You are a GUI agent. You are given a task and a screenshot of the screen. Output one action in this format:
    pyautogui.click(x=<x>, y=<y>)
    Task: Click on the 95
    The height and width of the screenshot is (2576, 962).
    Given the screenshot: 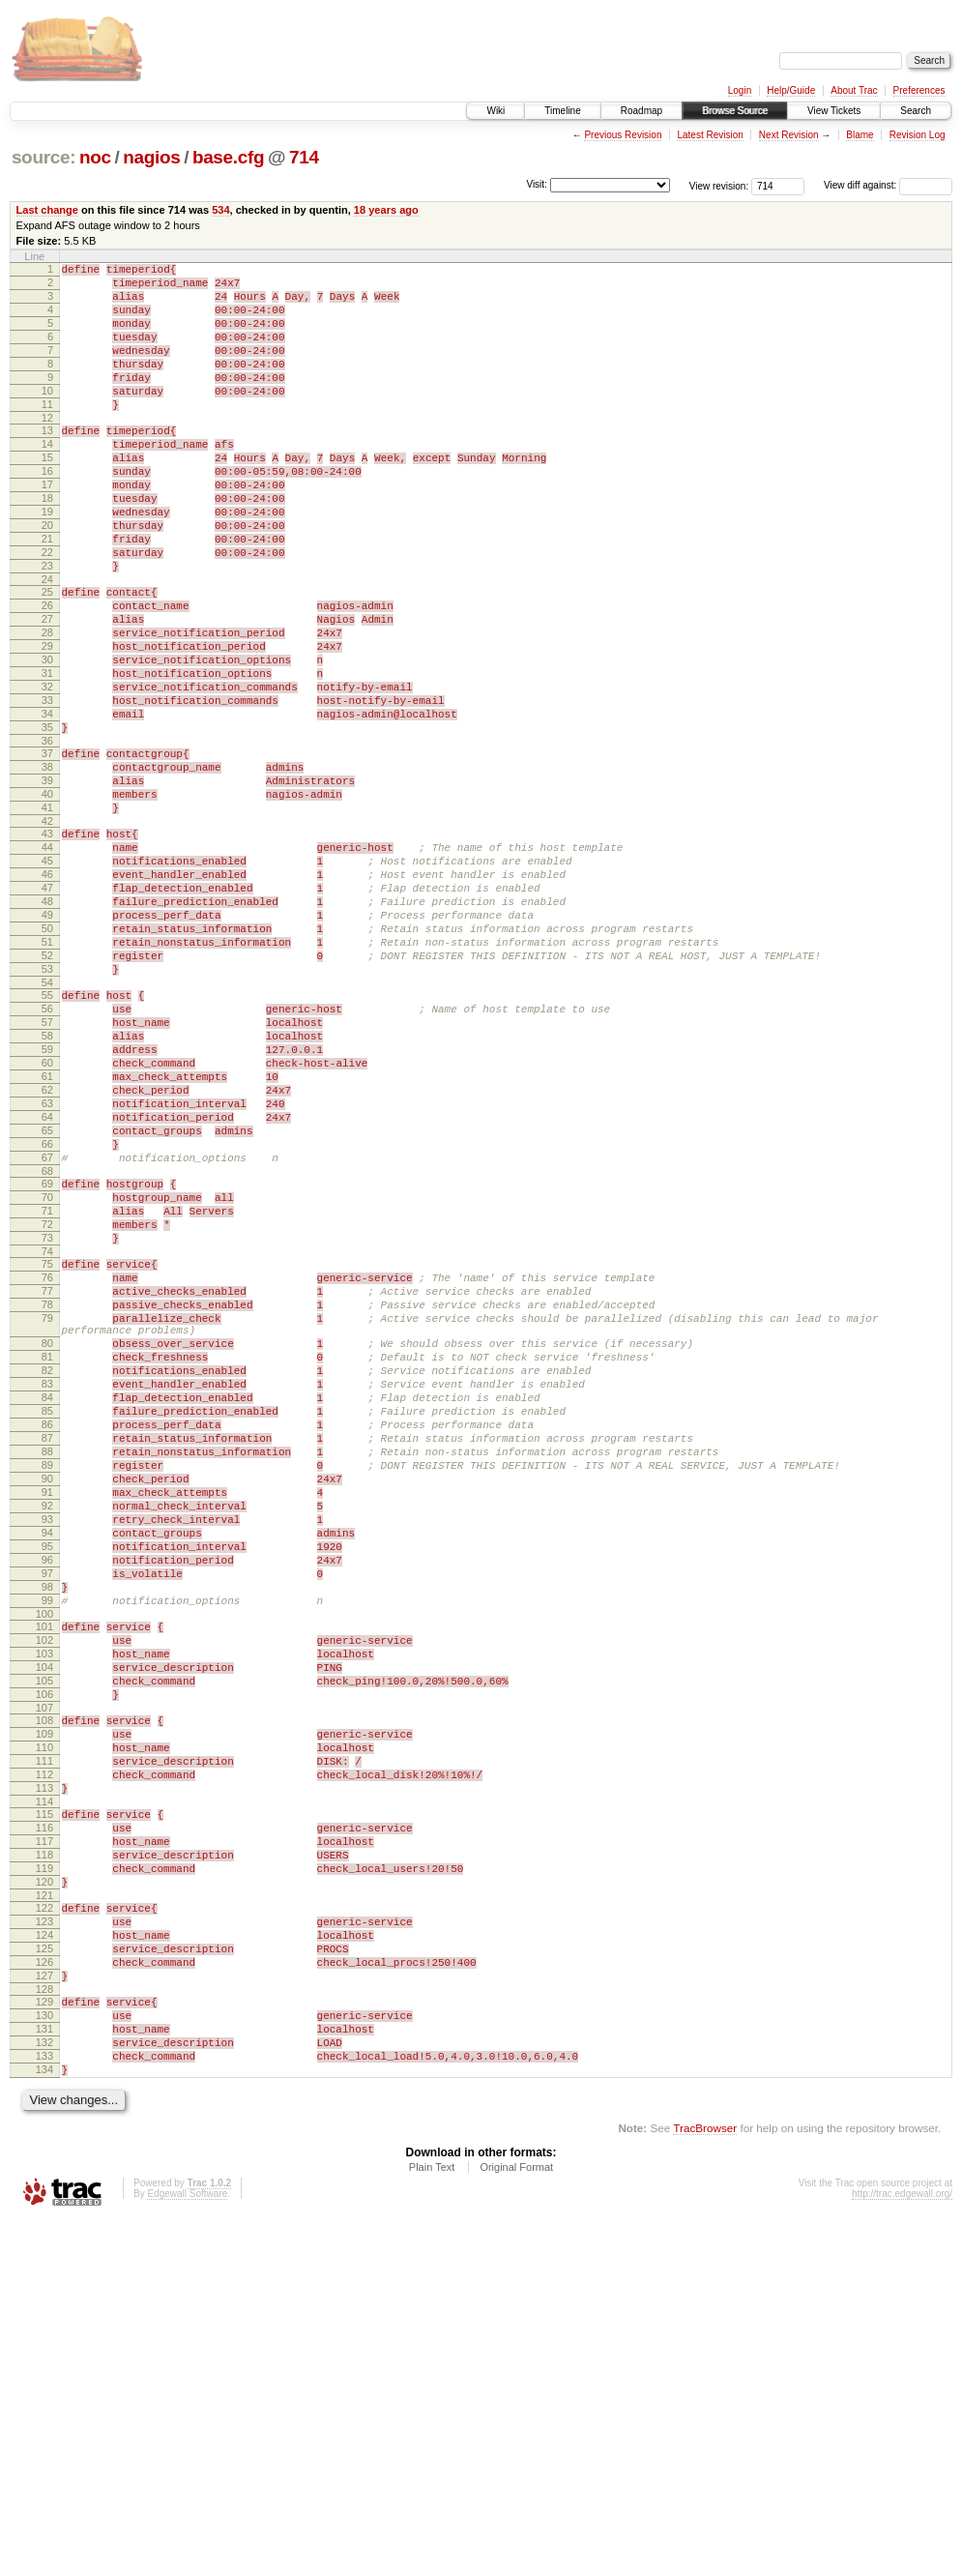 What is the action you would take?
    pyautogui.click(x=47, y=1801)
    